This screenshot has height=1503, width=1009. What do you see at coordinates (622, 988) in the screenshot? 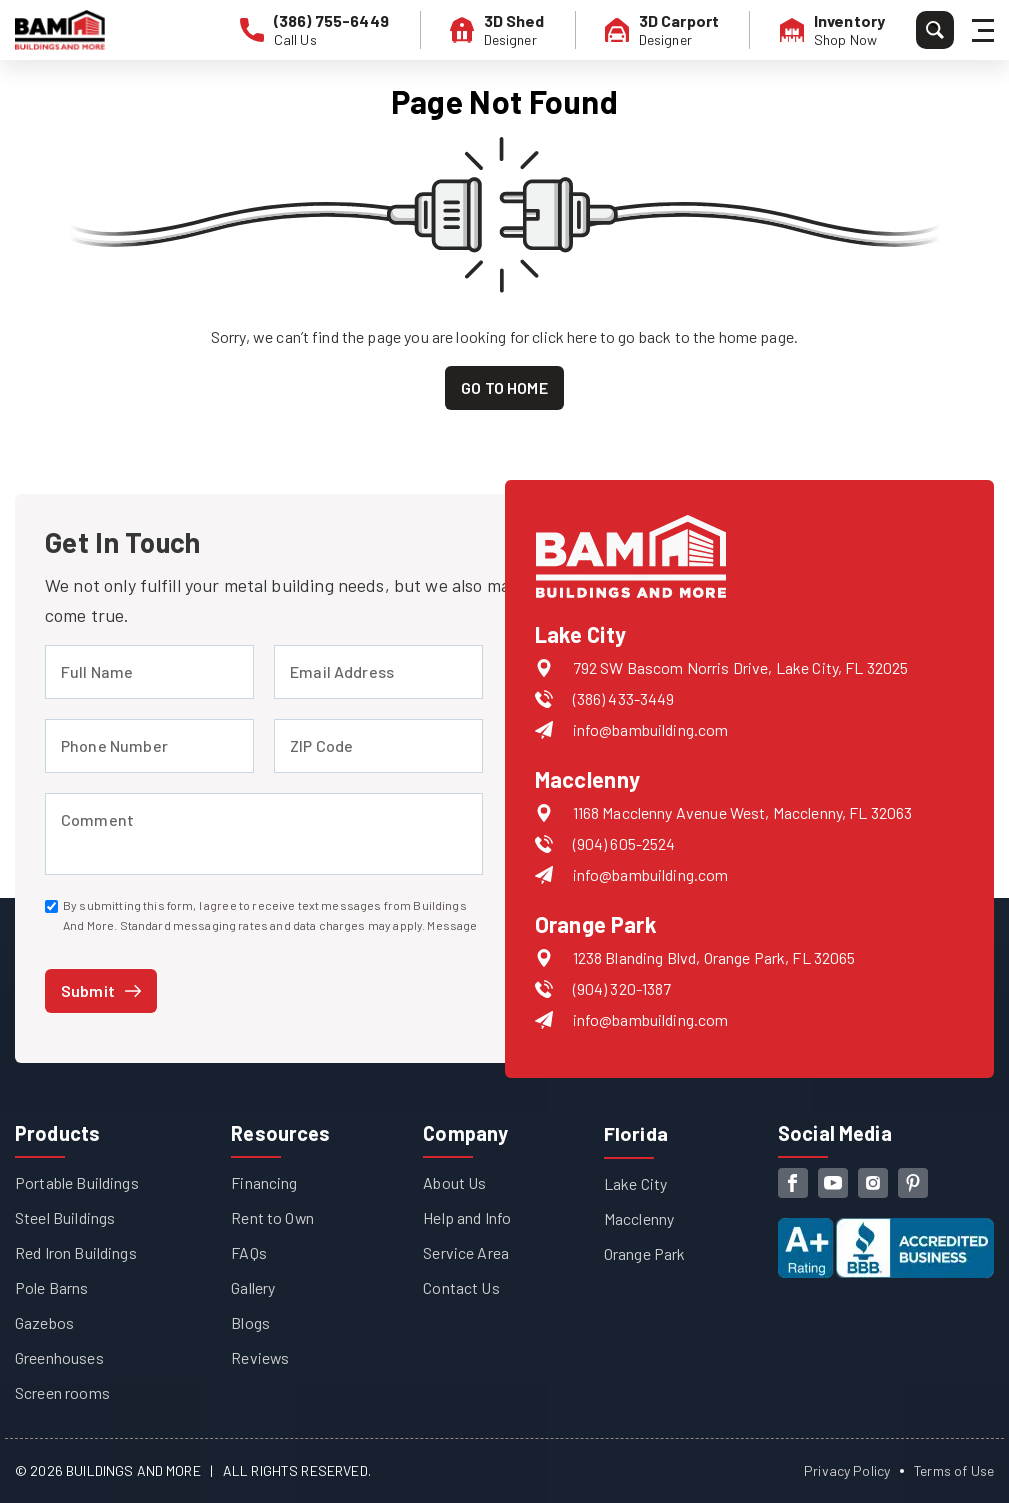
I see `(904) 320-1387` at bounding box center [622, 988].